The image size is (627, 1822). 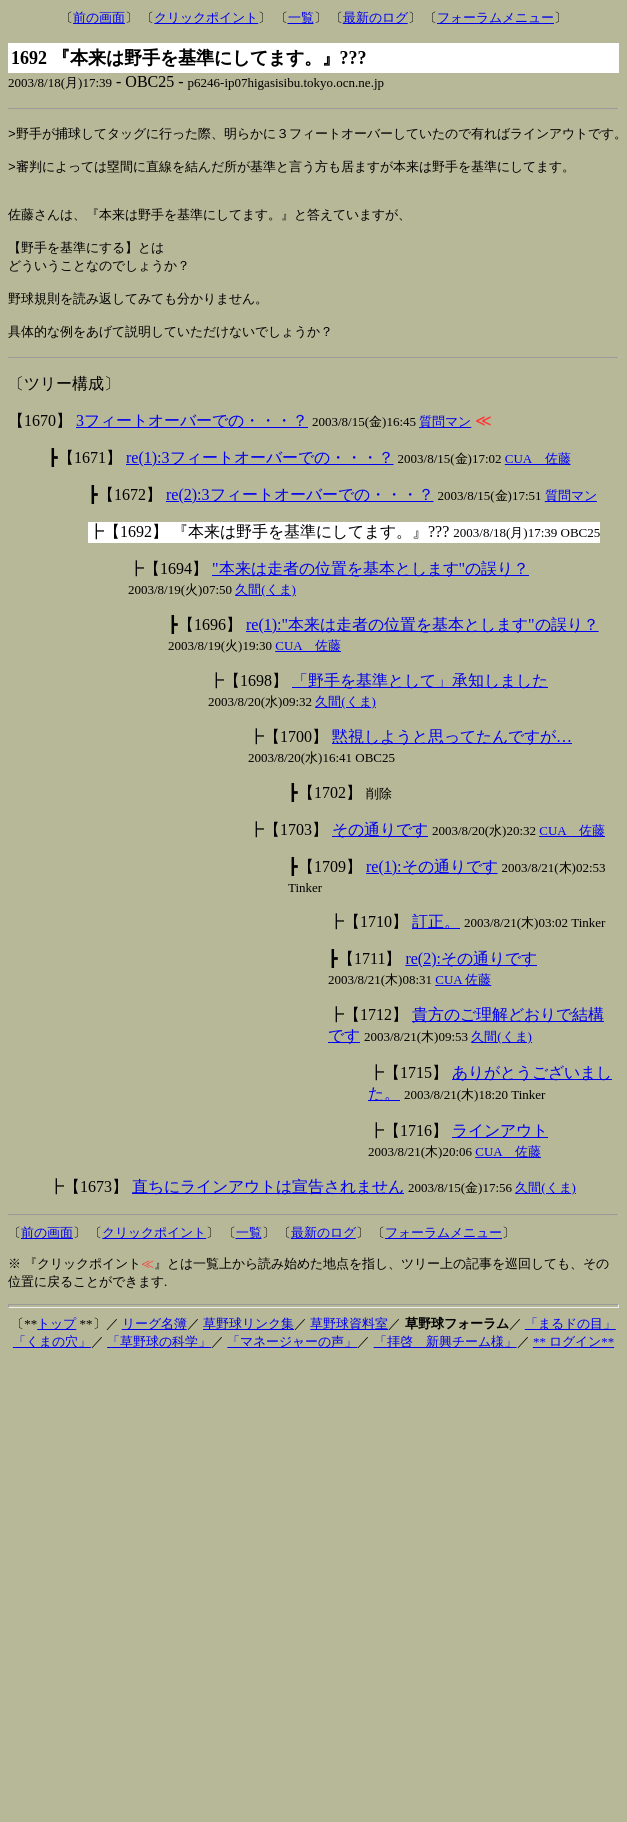 I want to click on 「マネージャーの声」, so click(x=292, y=1366).